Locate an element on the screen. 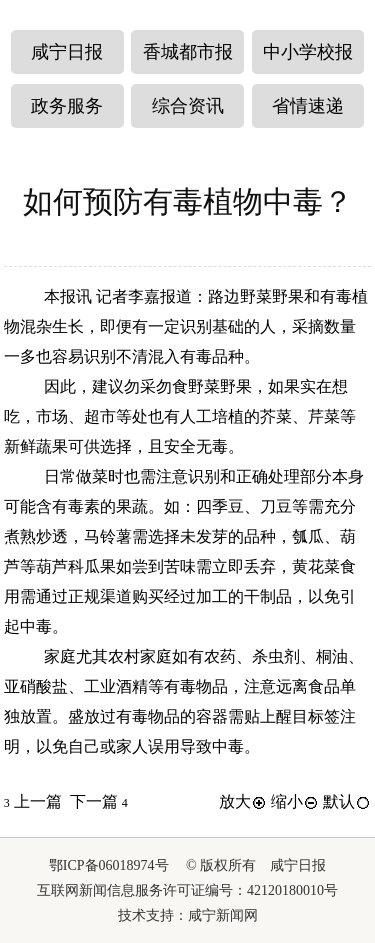  省情速递 is located at coordinates (308, 106).